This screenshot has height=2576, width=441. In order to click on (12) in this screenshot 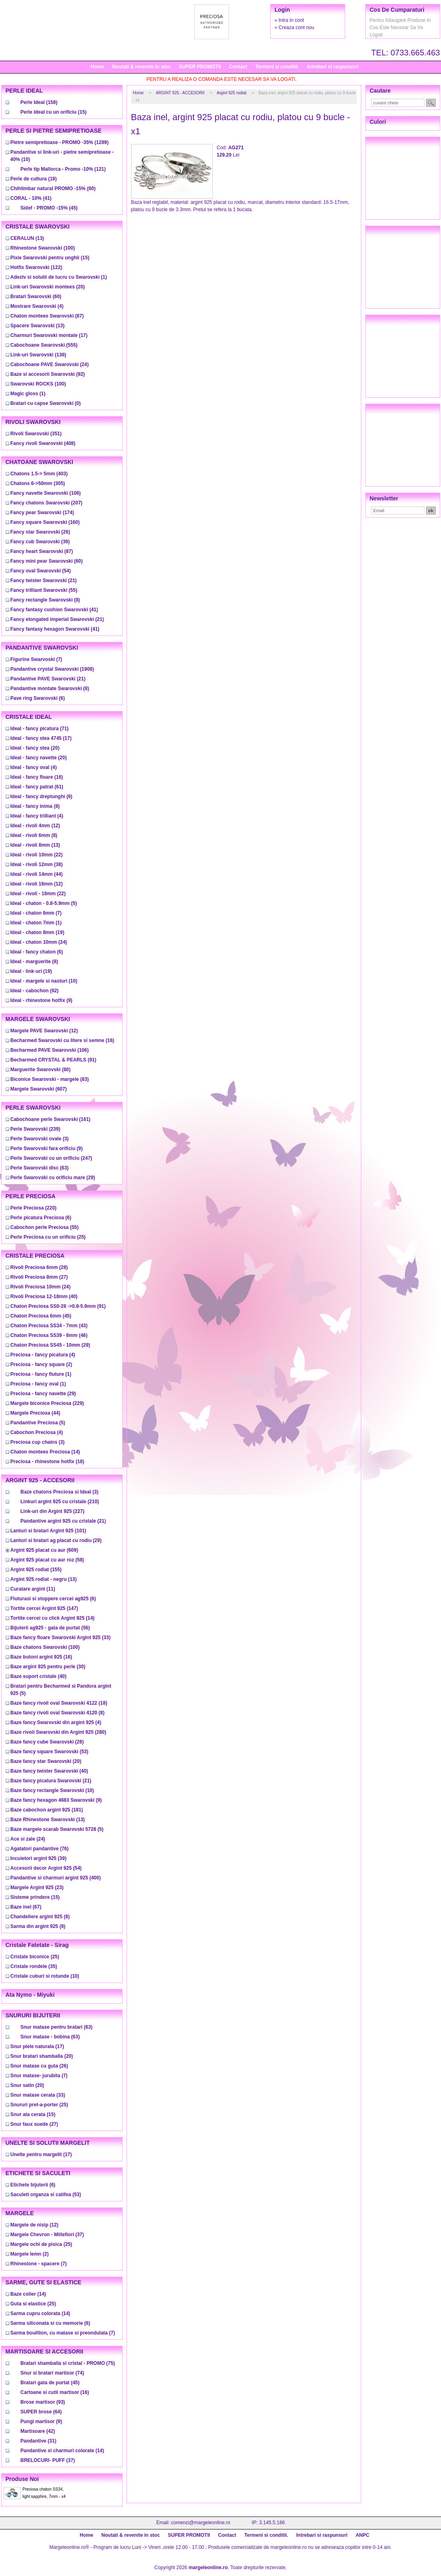, I will do `click(35, 825)`.